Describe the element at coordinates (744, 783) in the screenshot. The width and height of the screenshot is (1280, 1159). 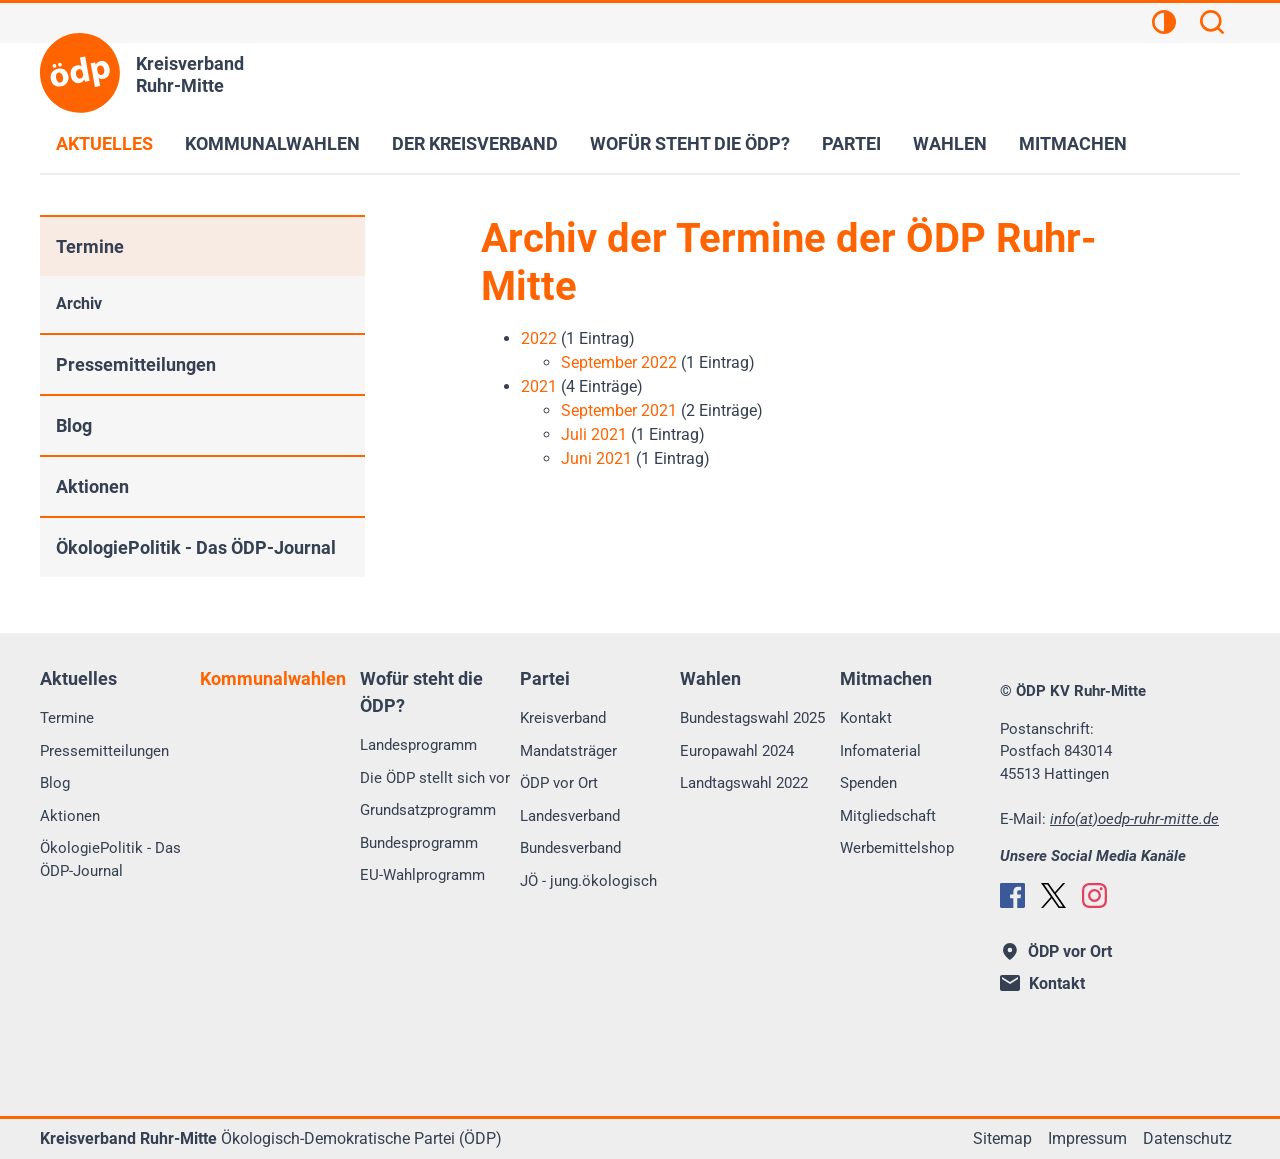
I see `Landtagswahl 2022` at that location.